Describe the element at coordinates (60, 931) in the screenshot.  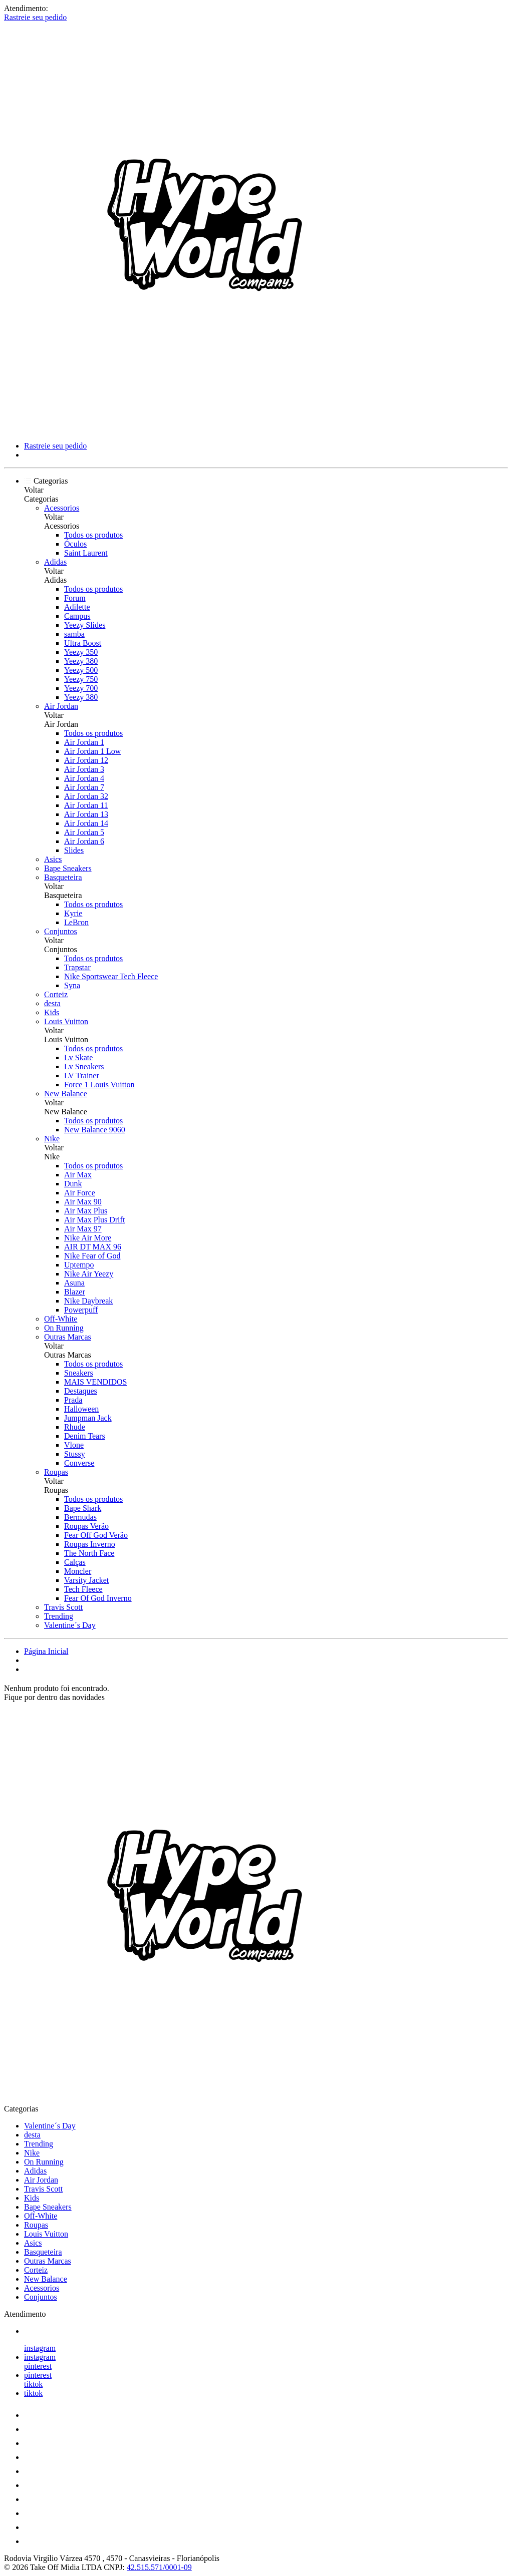
I see `Conjuntos` at that location.